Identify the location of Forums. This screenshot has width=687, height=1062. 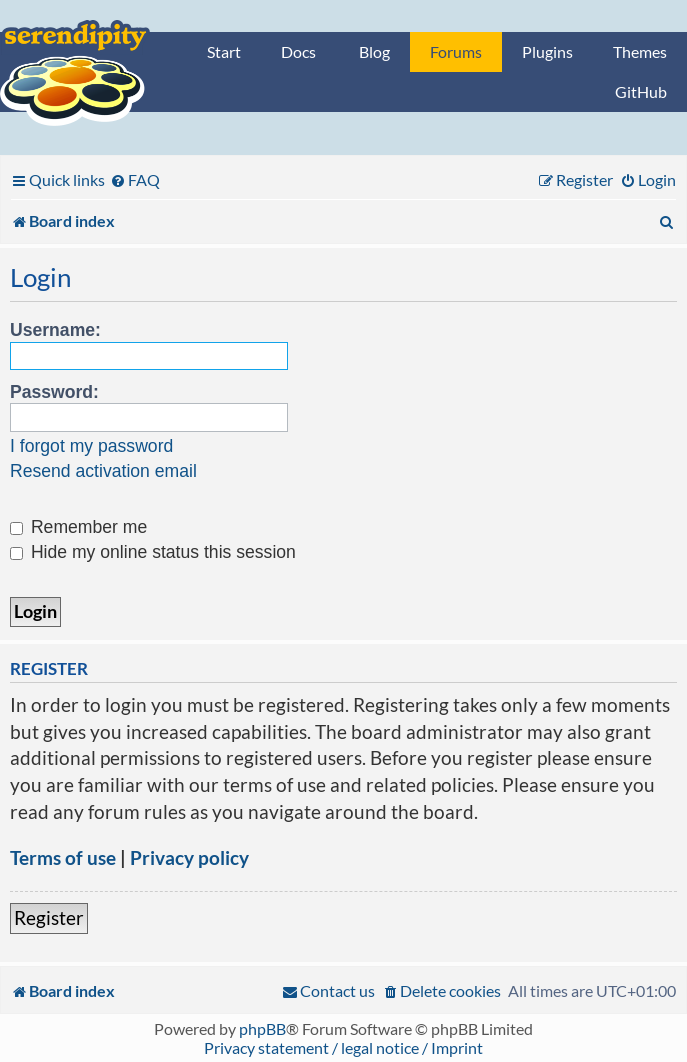
(456, 51).